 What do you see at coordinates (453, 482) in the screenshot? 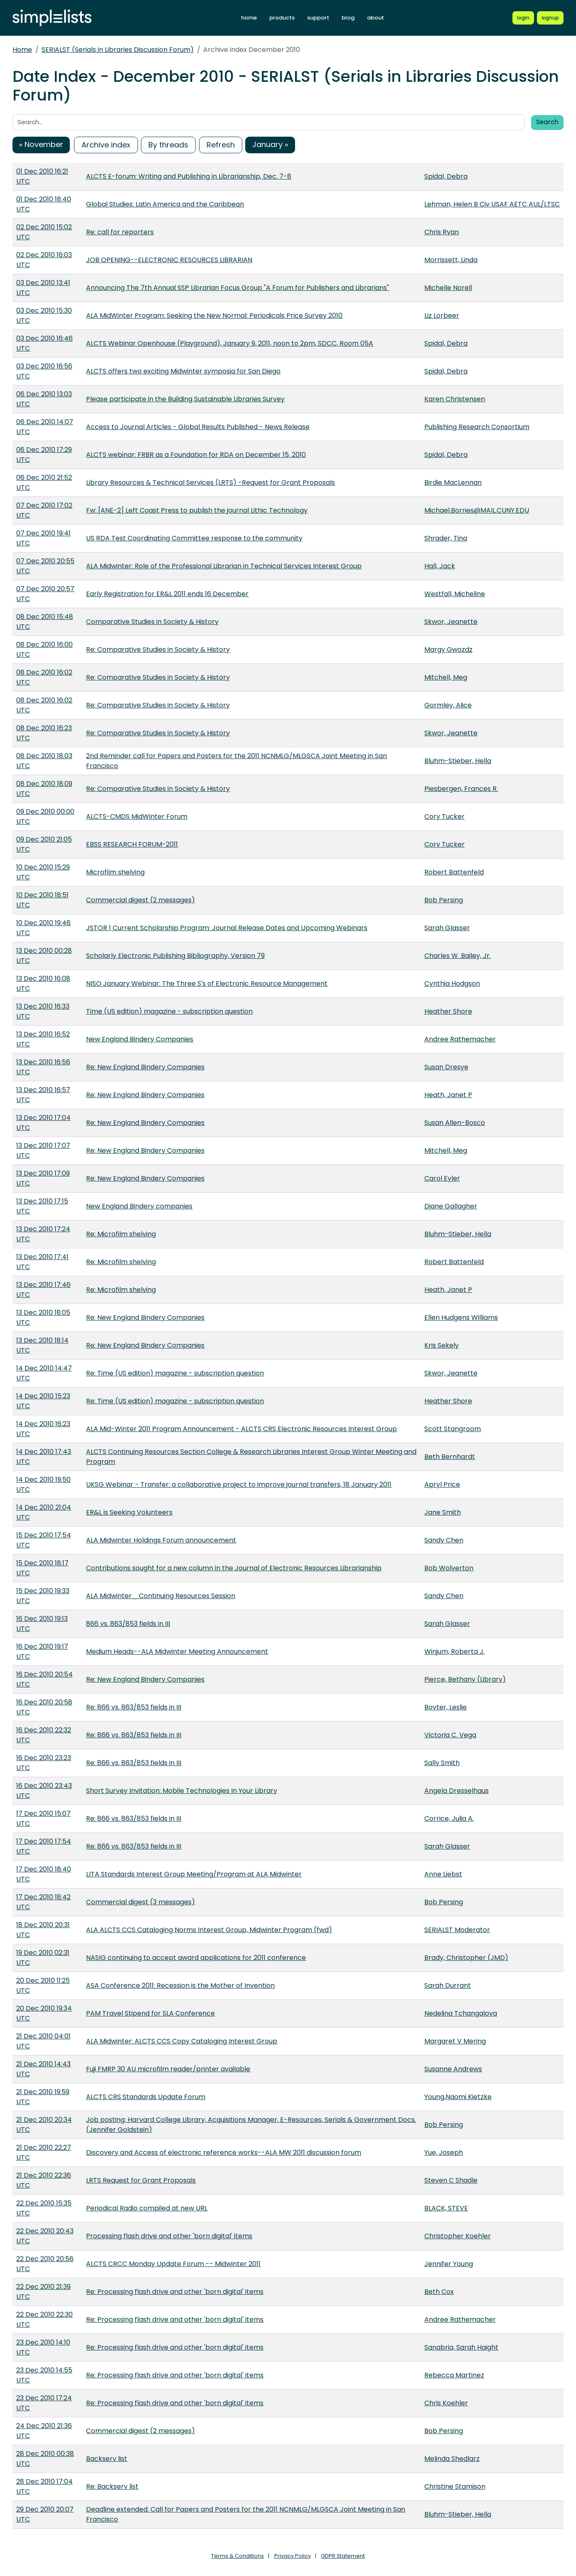
I see `Birdie MacLennan` at bounding box center [453, 482].